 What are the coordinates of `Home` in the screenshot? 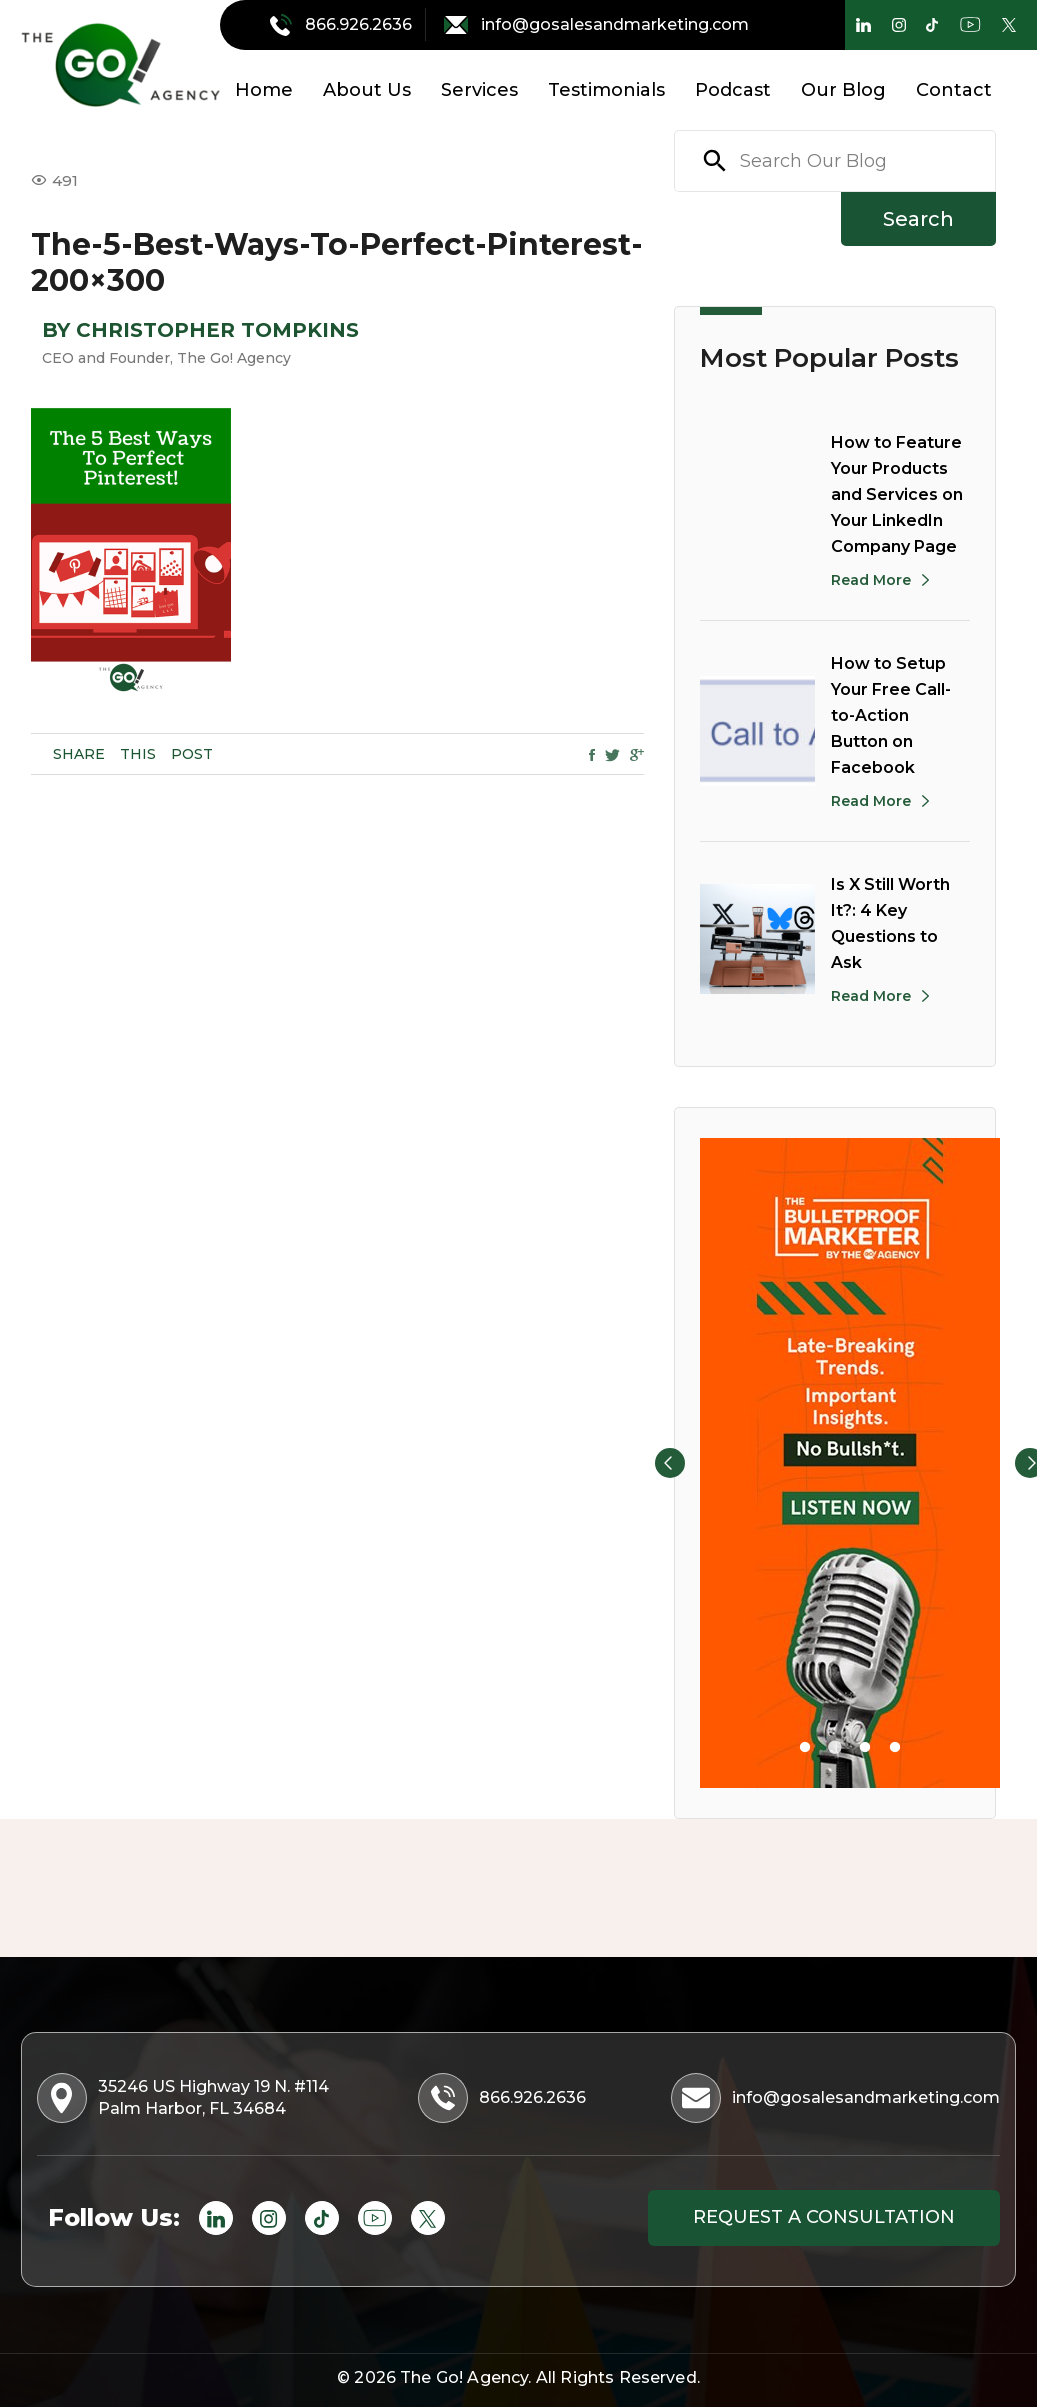 It's located at (264, 90).